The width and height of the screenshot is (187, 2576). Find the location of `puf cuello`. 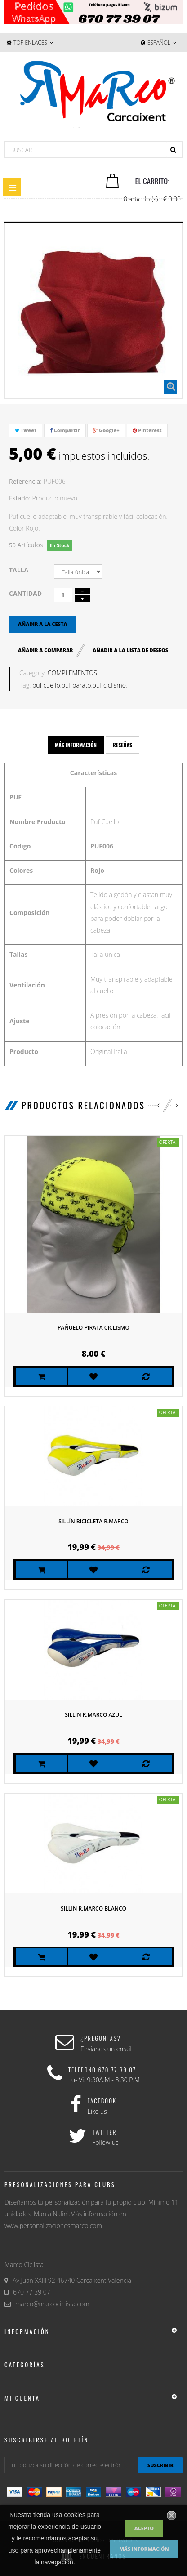

puf cuello is located at coordinates (46, 685).